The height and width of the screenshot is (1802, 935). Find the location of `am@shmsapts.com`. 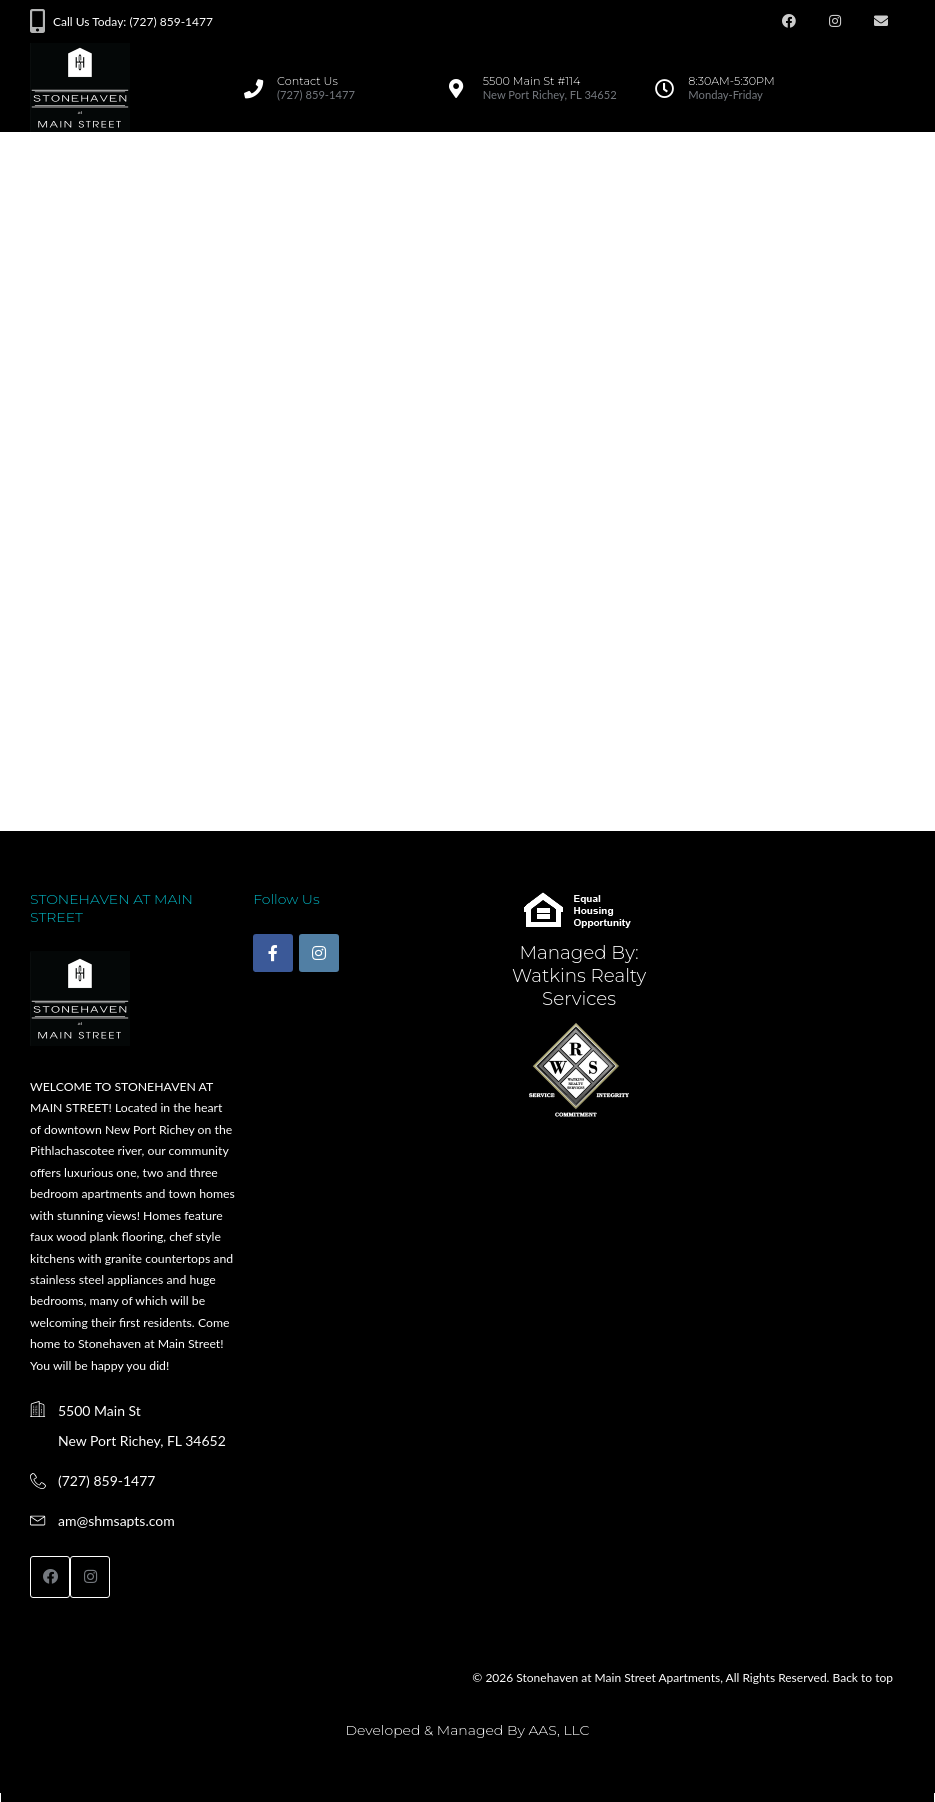

am@shmsapts.com is located at coordinates (116, 1520).